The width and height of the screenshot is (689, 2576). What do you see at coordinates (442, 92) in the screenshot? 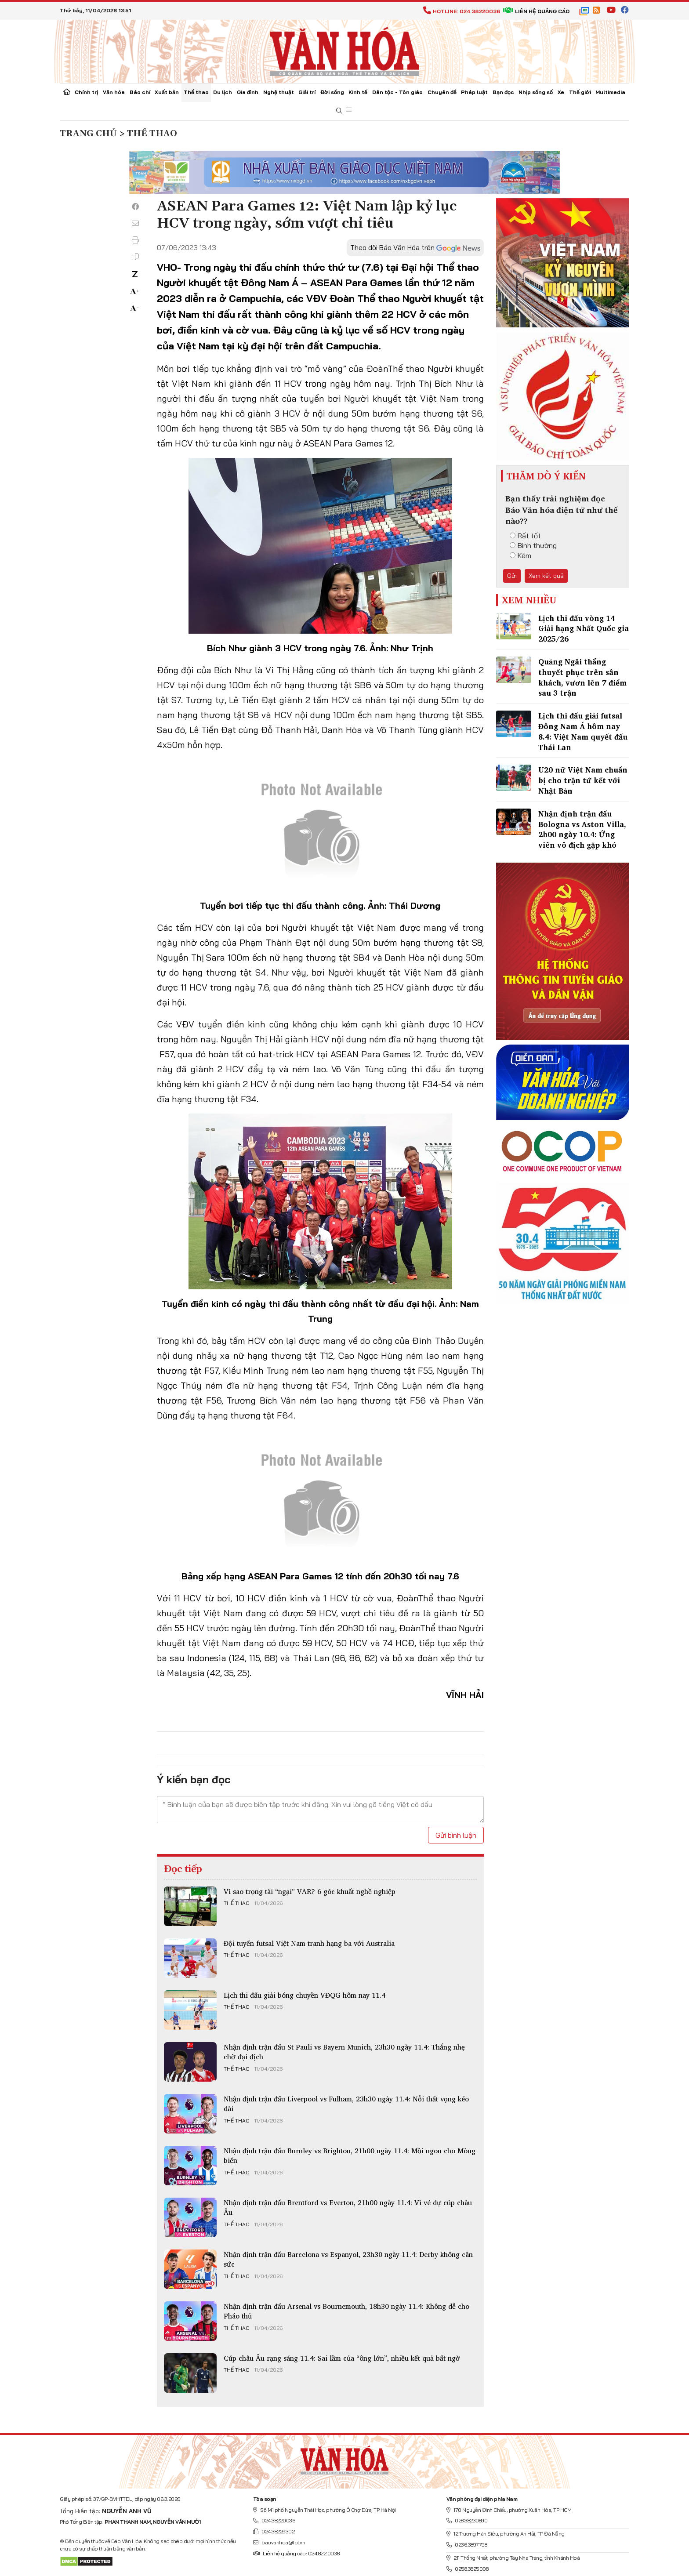
I see `Chuyên đề` at bounding box center [442, 92].